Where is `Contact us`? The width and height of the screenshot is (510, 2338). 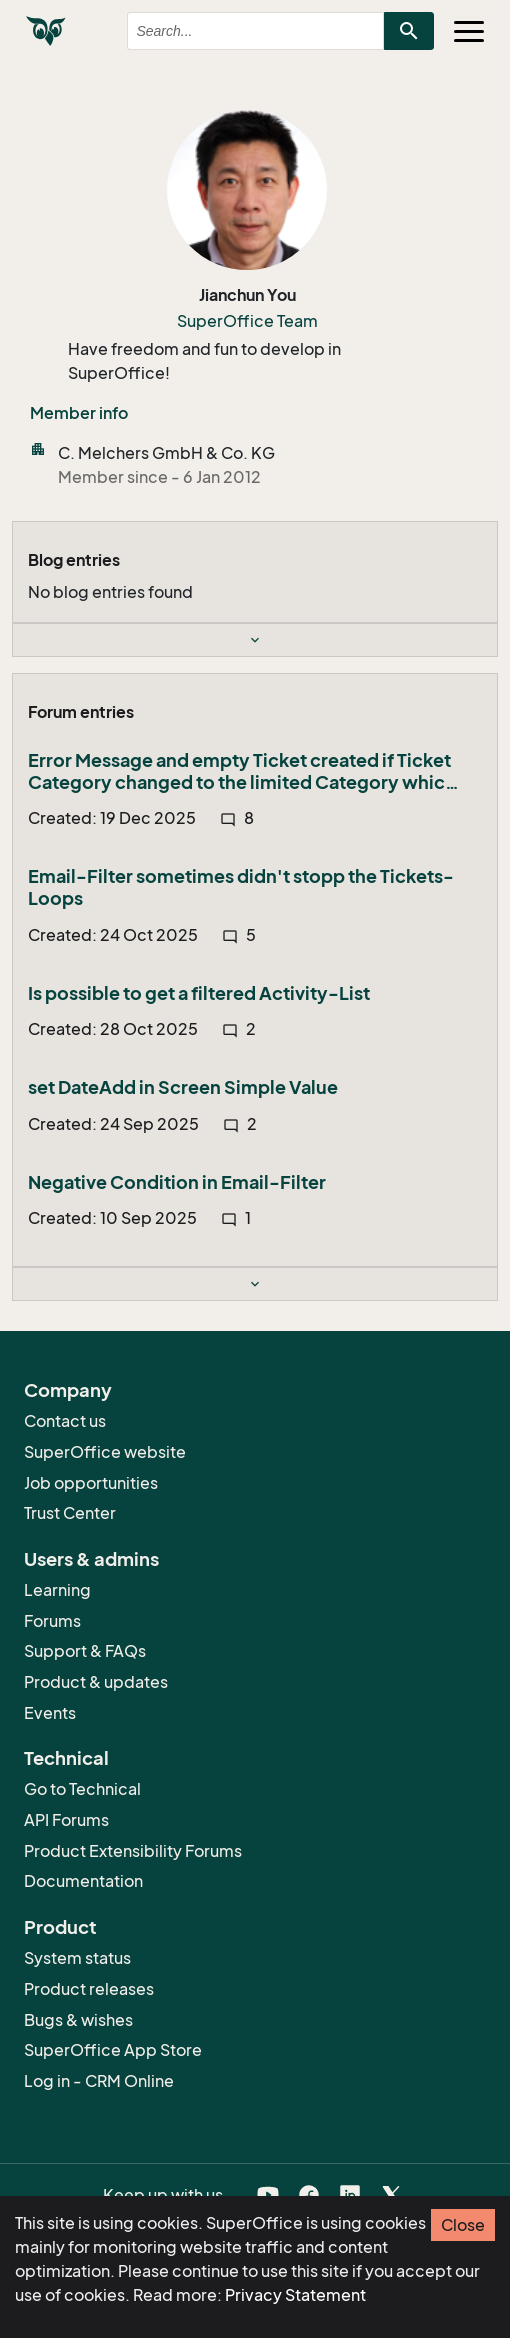
Contact us is located at coordinates (65, 1421).